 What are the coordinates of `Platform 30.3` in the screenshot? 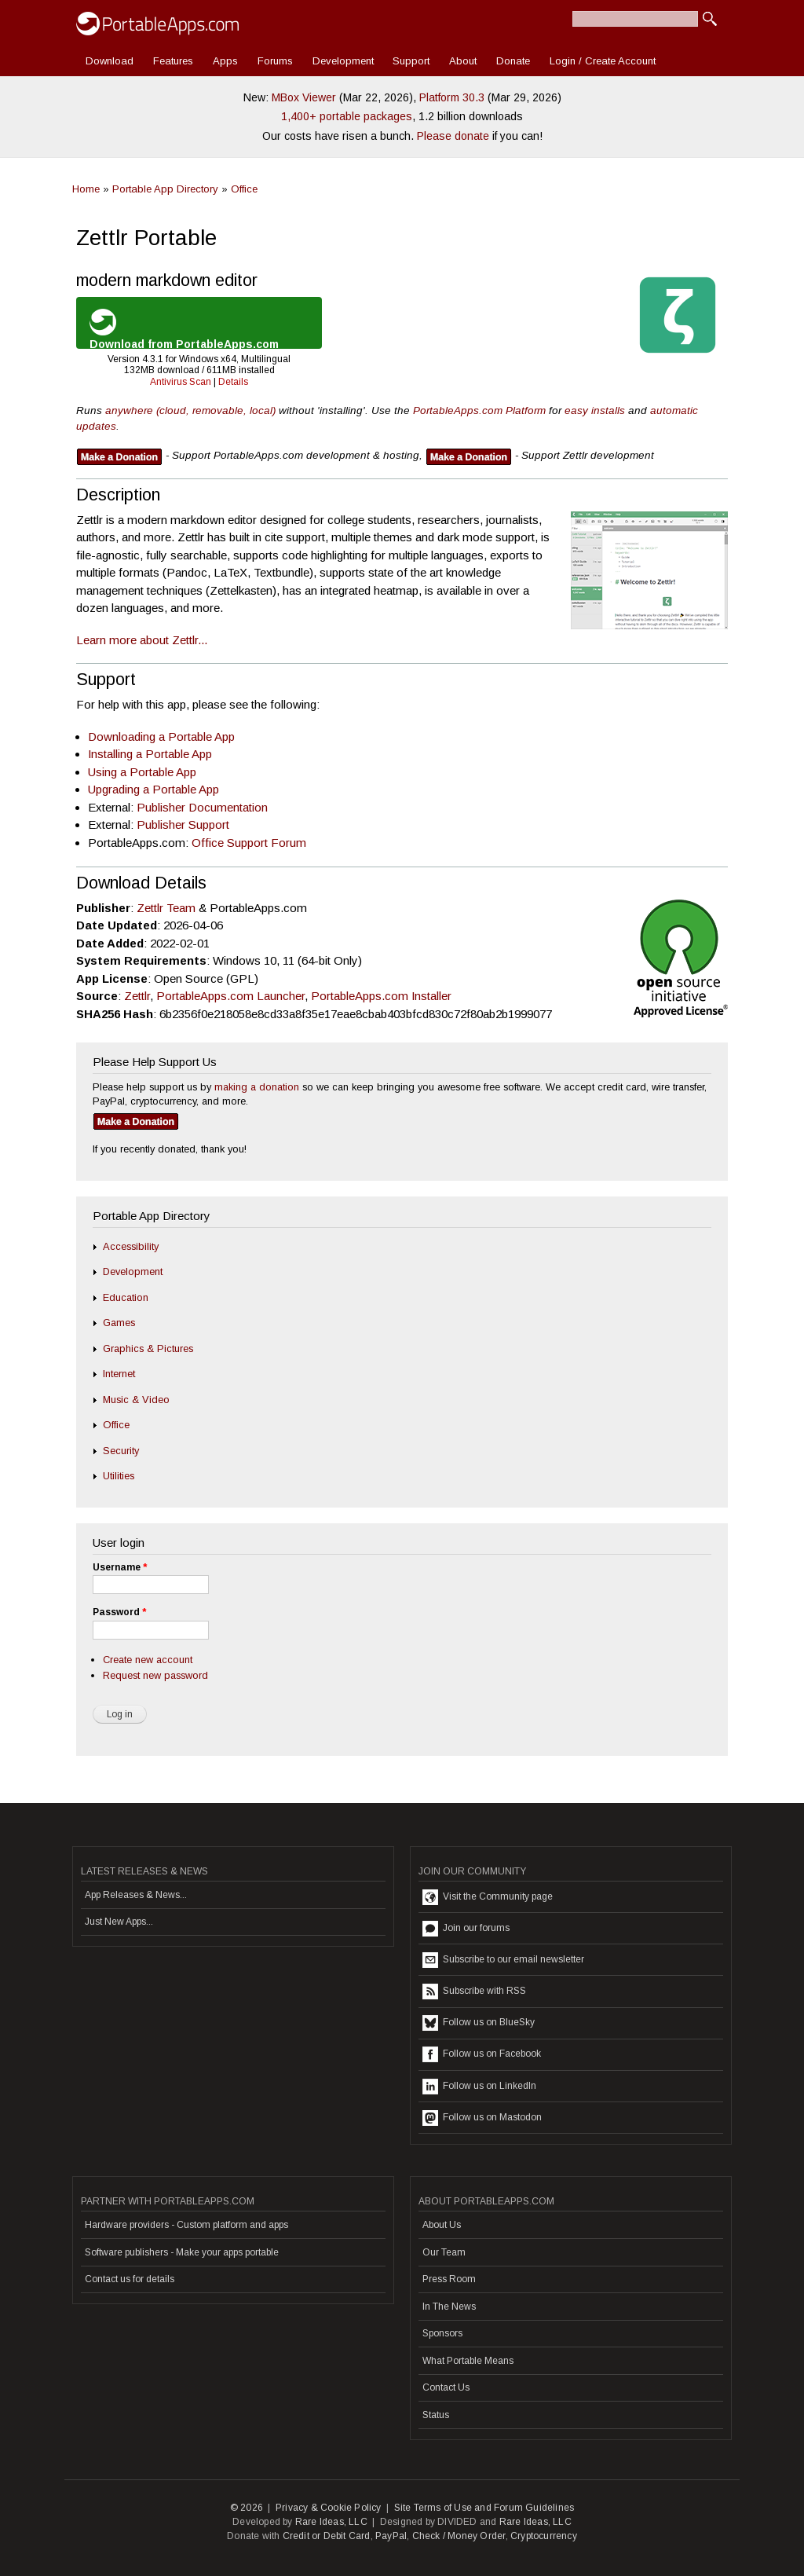 It's located at (451, 97).